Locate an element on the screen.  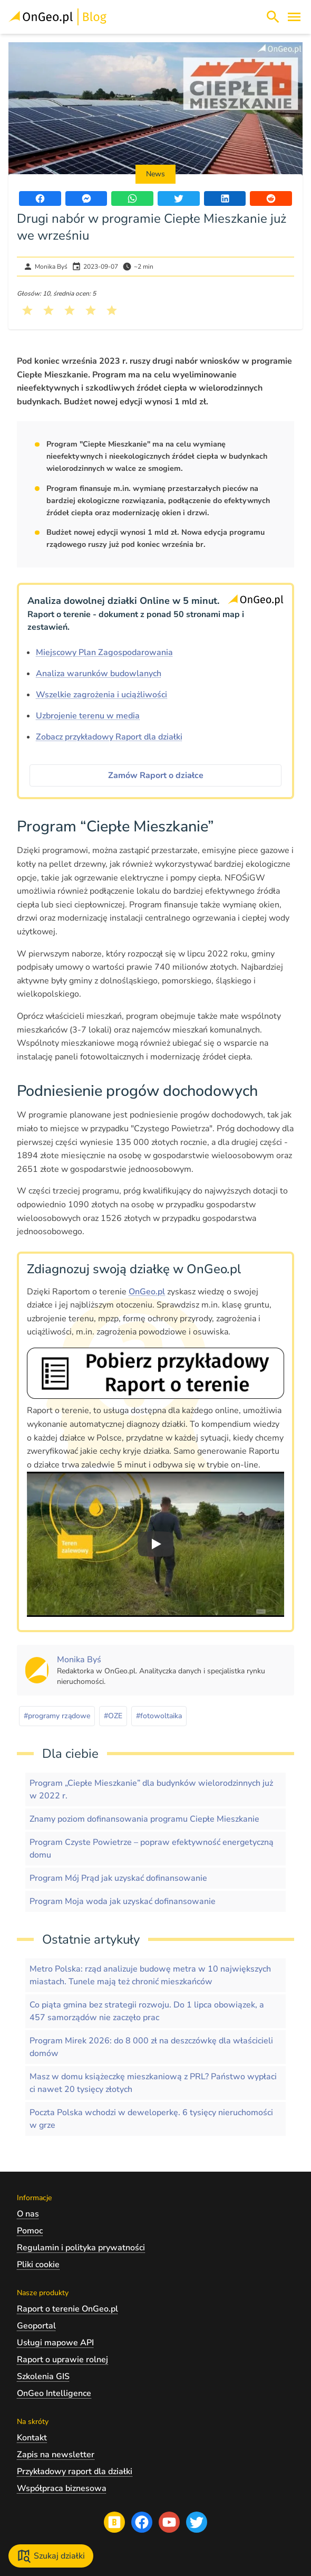
[Włącz wyszukiwarkę treści] is located at coordinates (273, 16).